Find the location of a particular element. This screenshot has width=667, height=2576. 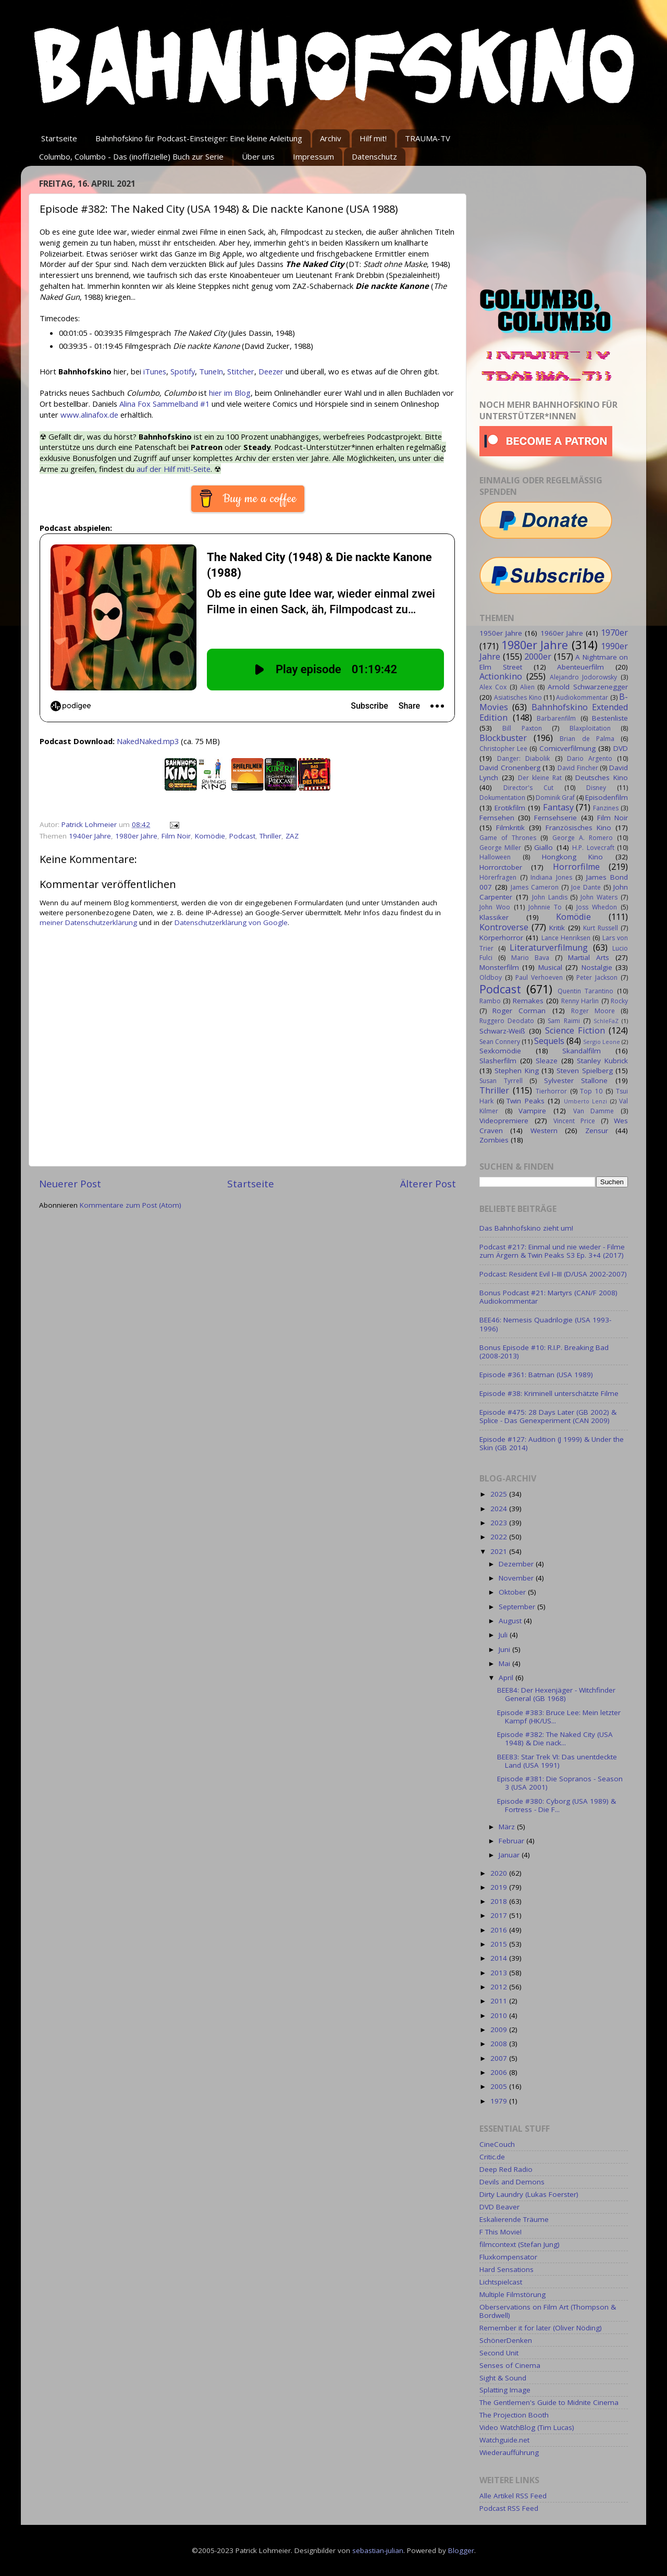

Hongkong Kino is located at coordinates (572, 856).